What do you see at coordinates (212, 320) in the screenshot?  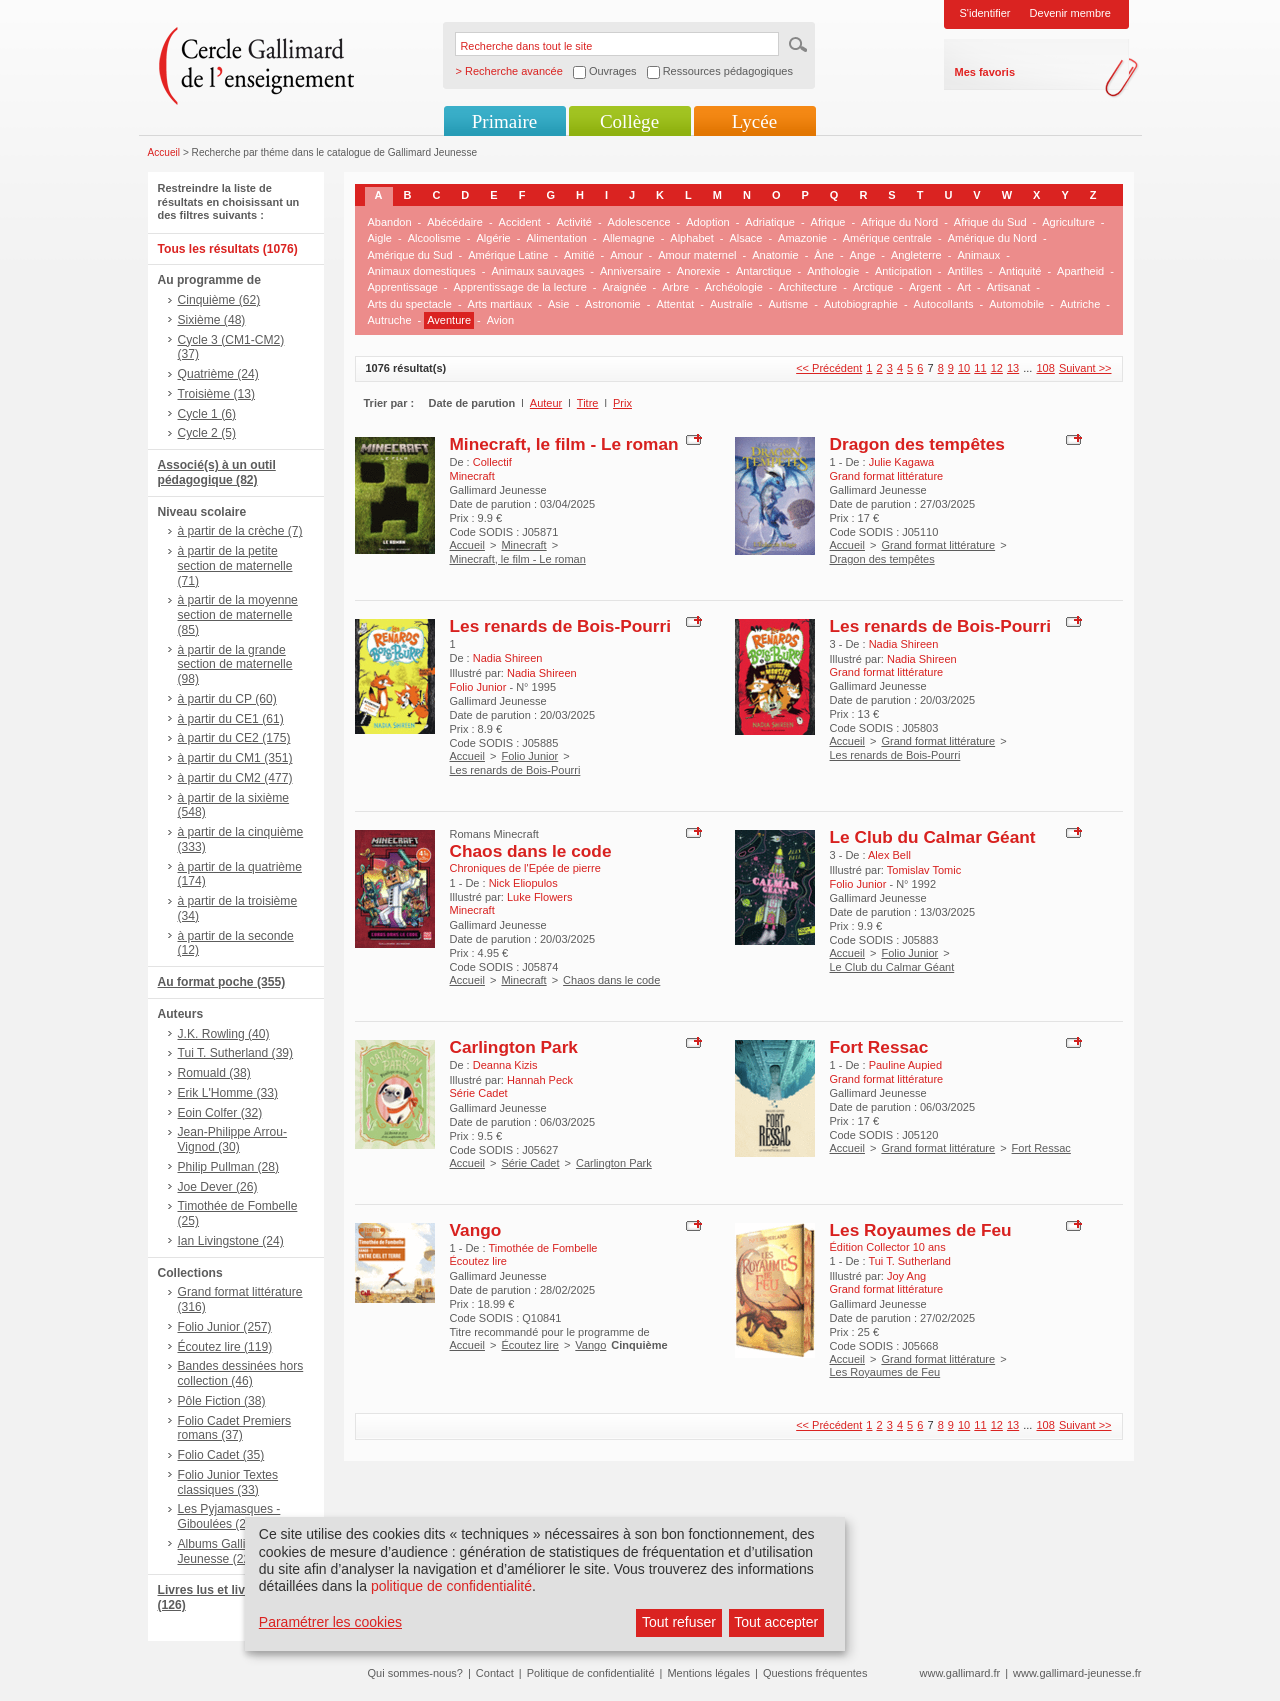 I see `Sixième (48)` at bounding box center [212, 320].